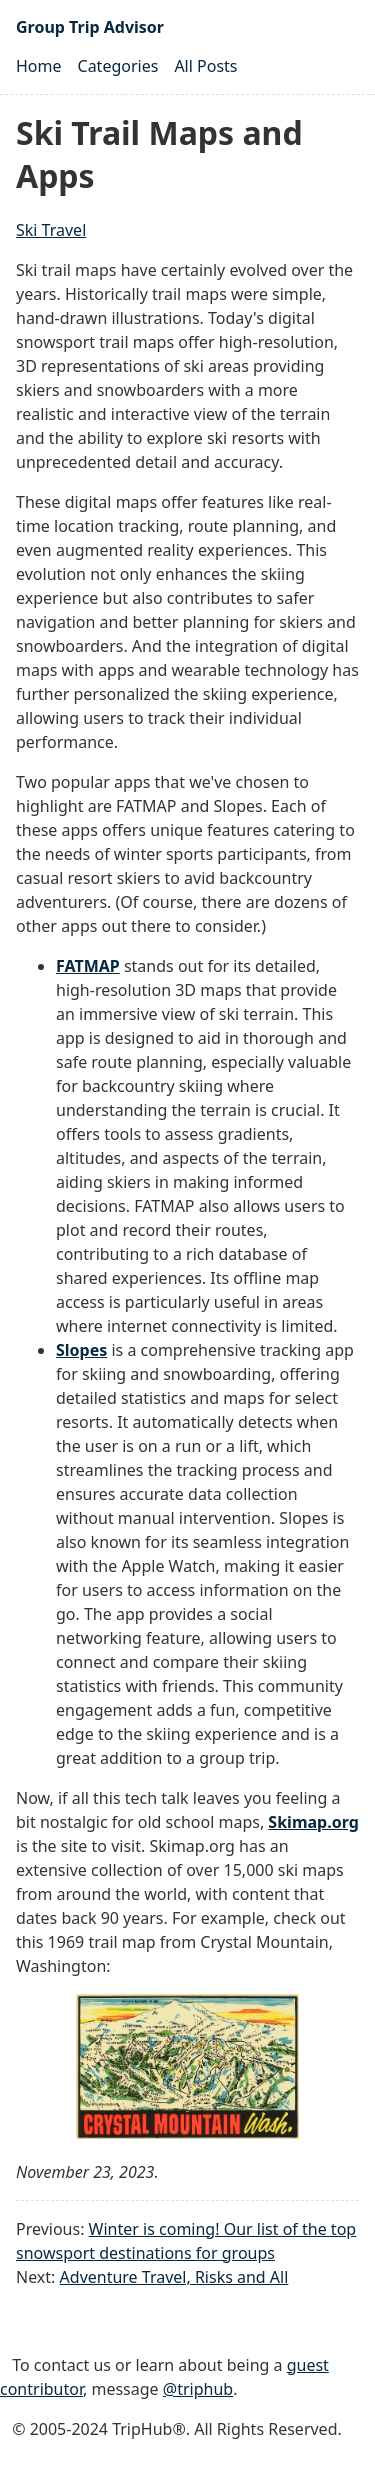 The height and width of the screenshot is (2479, 375). What do you see at coordinates (88, 966) in the screenshot?
I see `FATMAP` at bounding box center [88, 966].